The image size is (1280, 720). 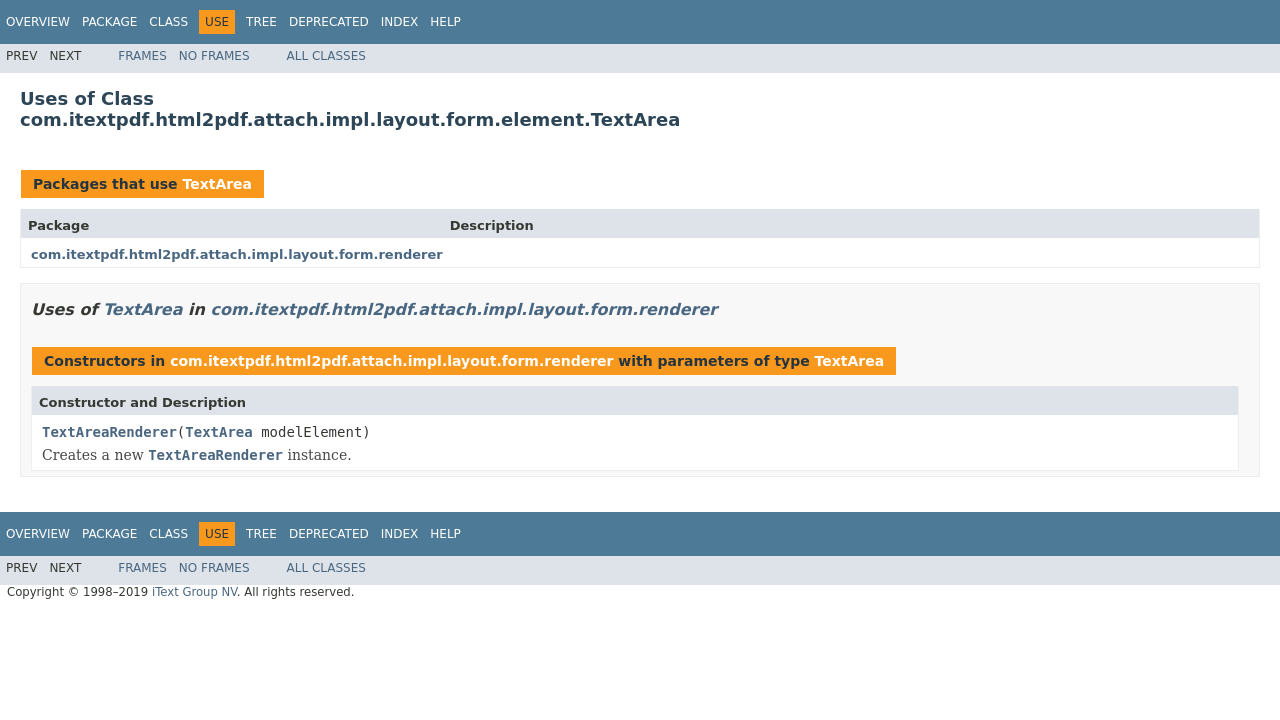 I want to click on Frames, so click(x=142, y=56).